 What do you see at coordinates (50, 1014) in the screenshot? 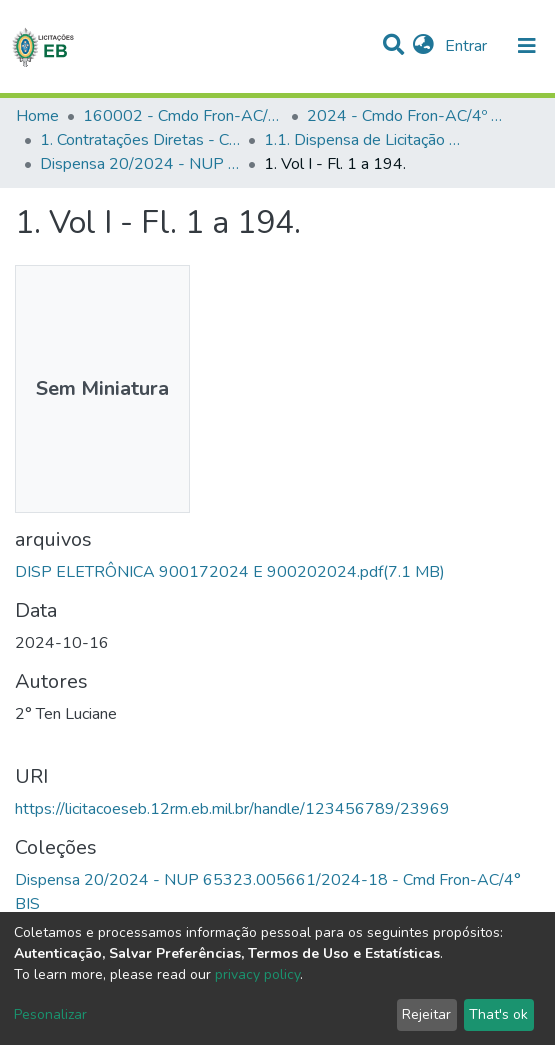
I see `Pesonalizar` at bounding box center [50, 1014].